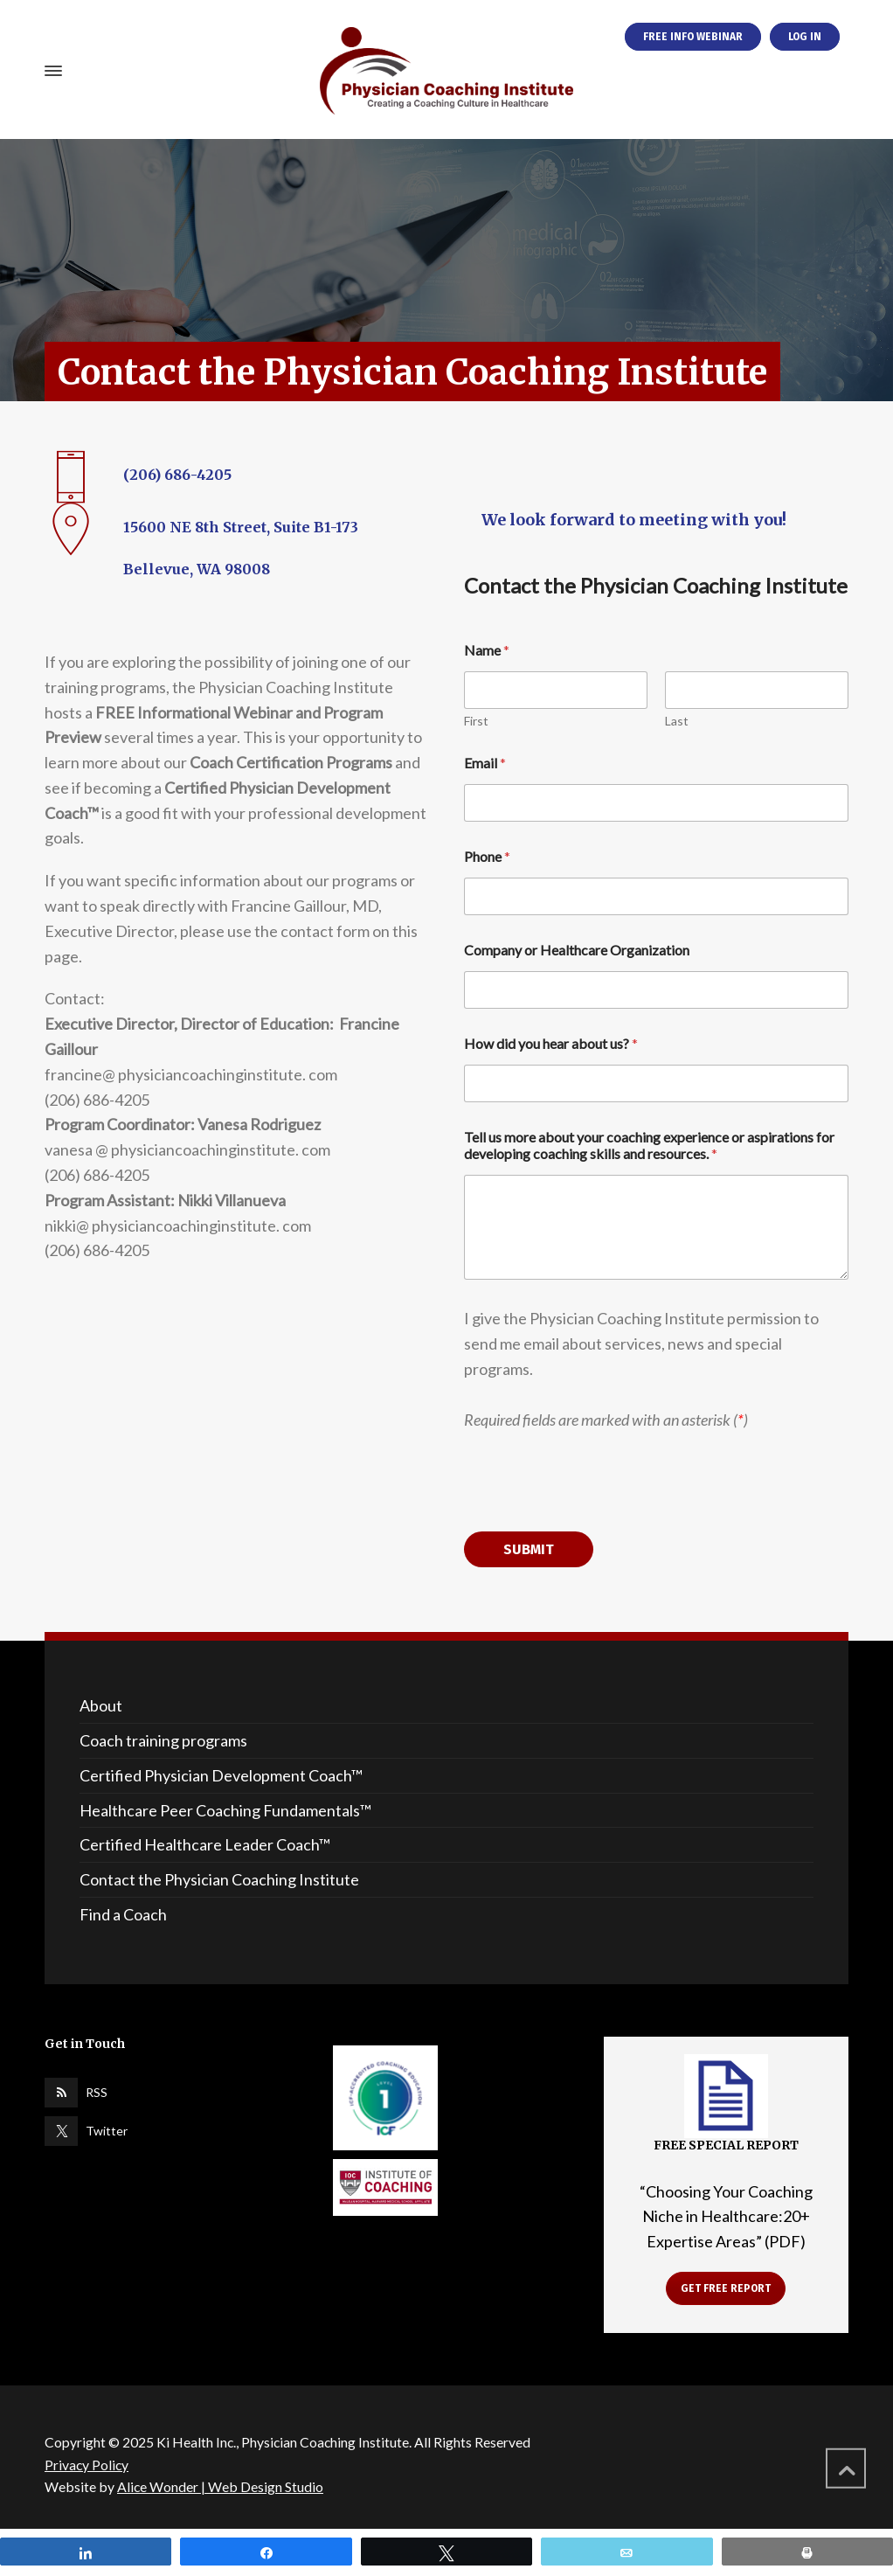  I want to click on Twitter, so click(107, 2130).